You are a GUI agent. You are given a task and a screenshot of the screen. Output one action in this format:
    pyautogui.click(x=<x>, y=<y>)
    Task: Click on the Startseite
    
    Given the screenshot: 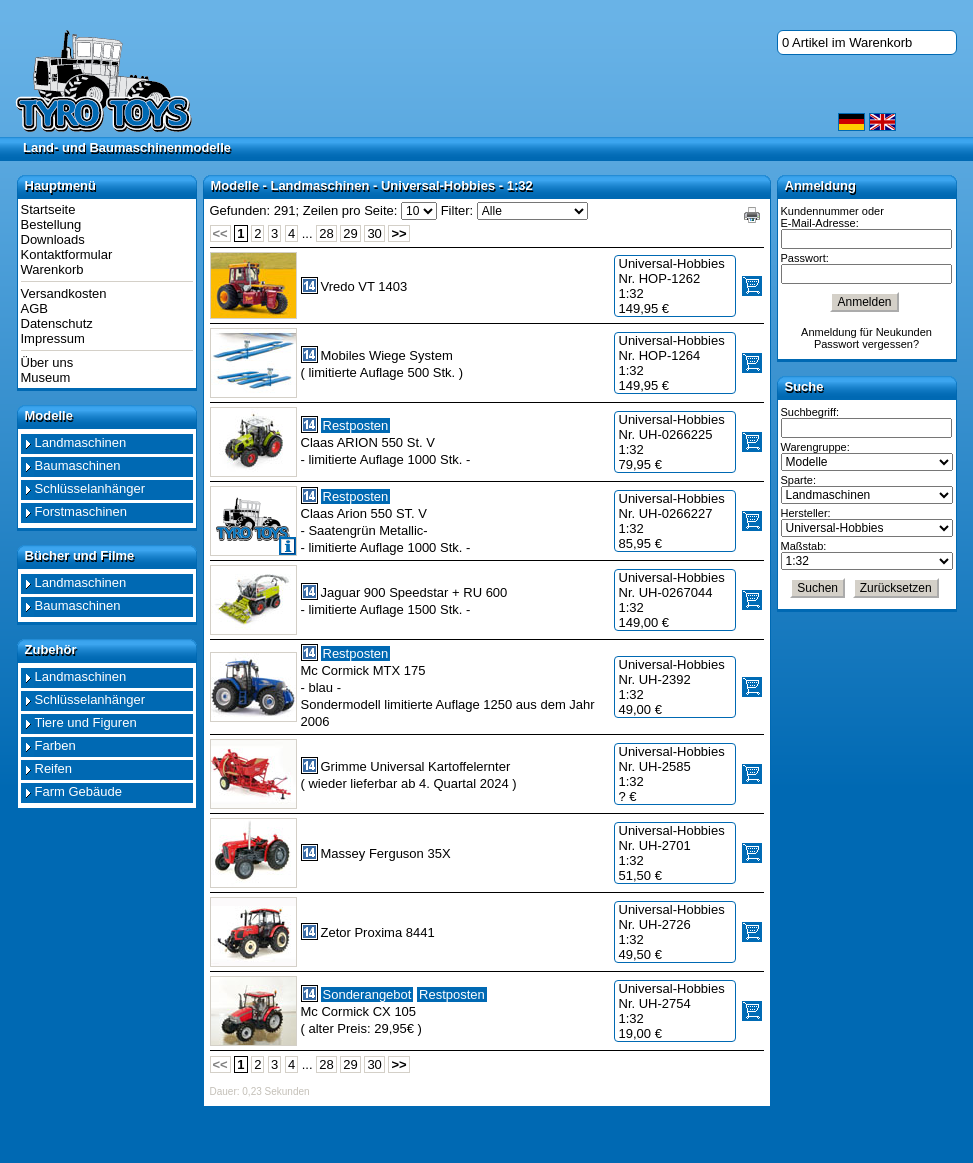 What is the action you would take?
    pyautogui.click(x=48, y=209)
    